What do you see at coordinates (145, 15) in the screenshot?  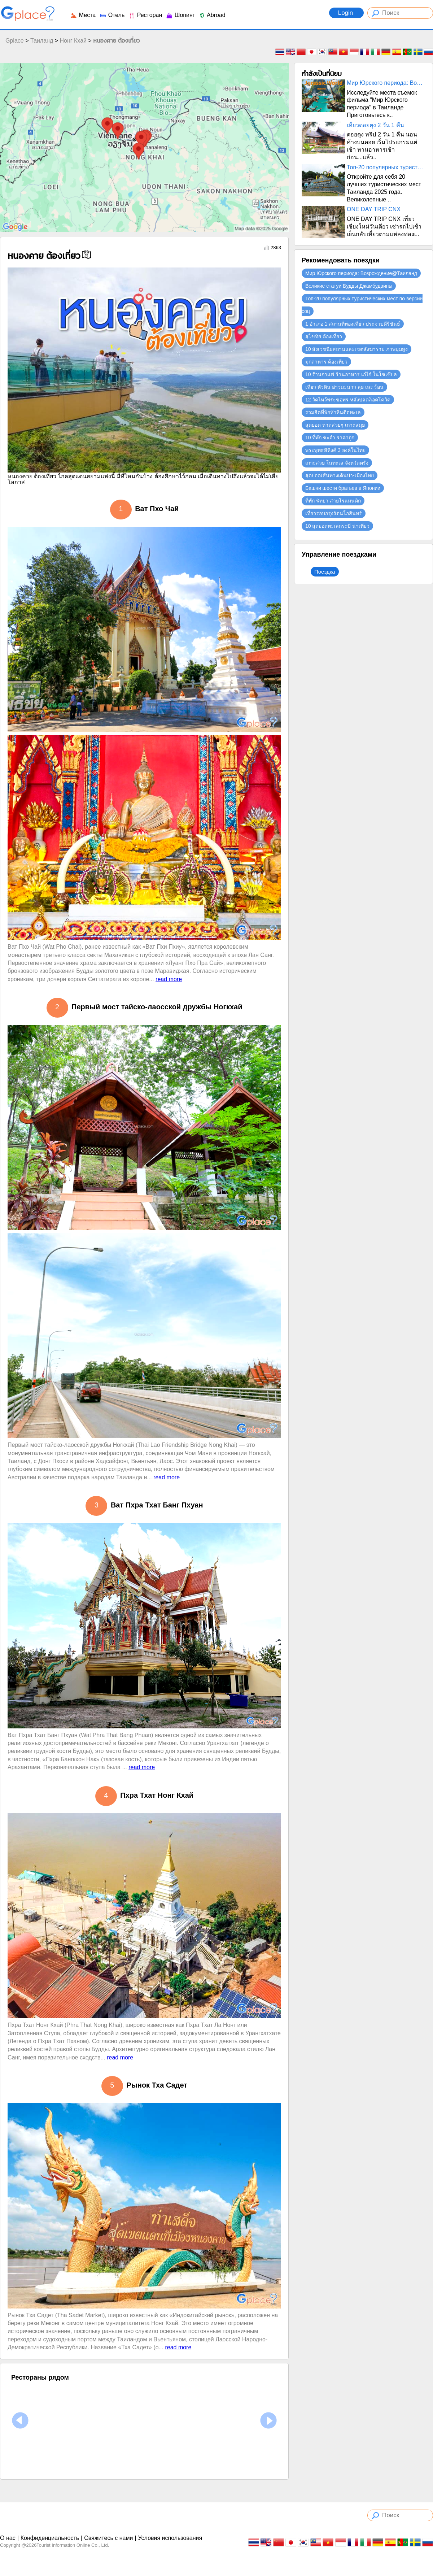 I see `Ресторан` at bounding box center [145, 15].